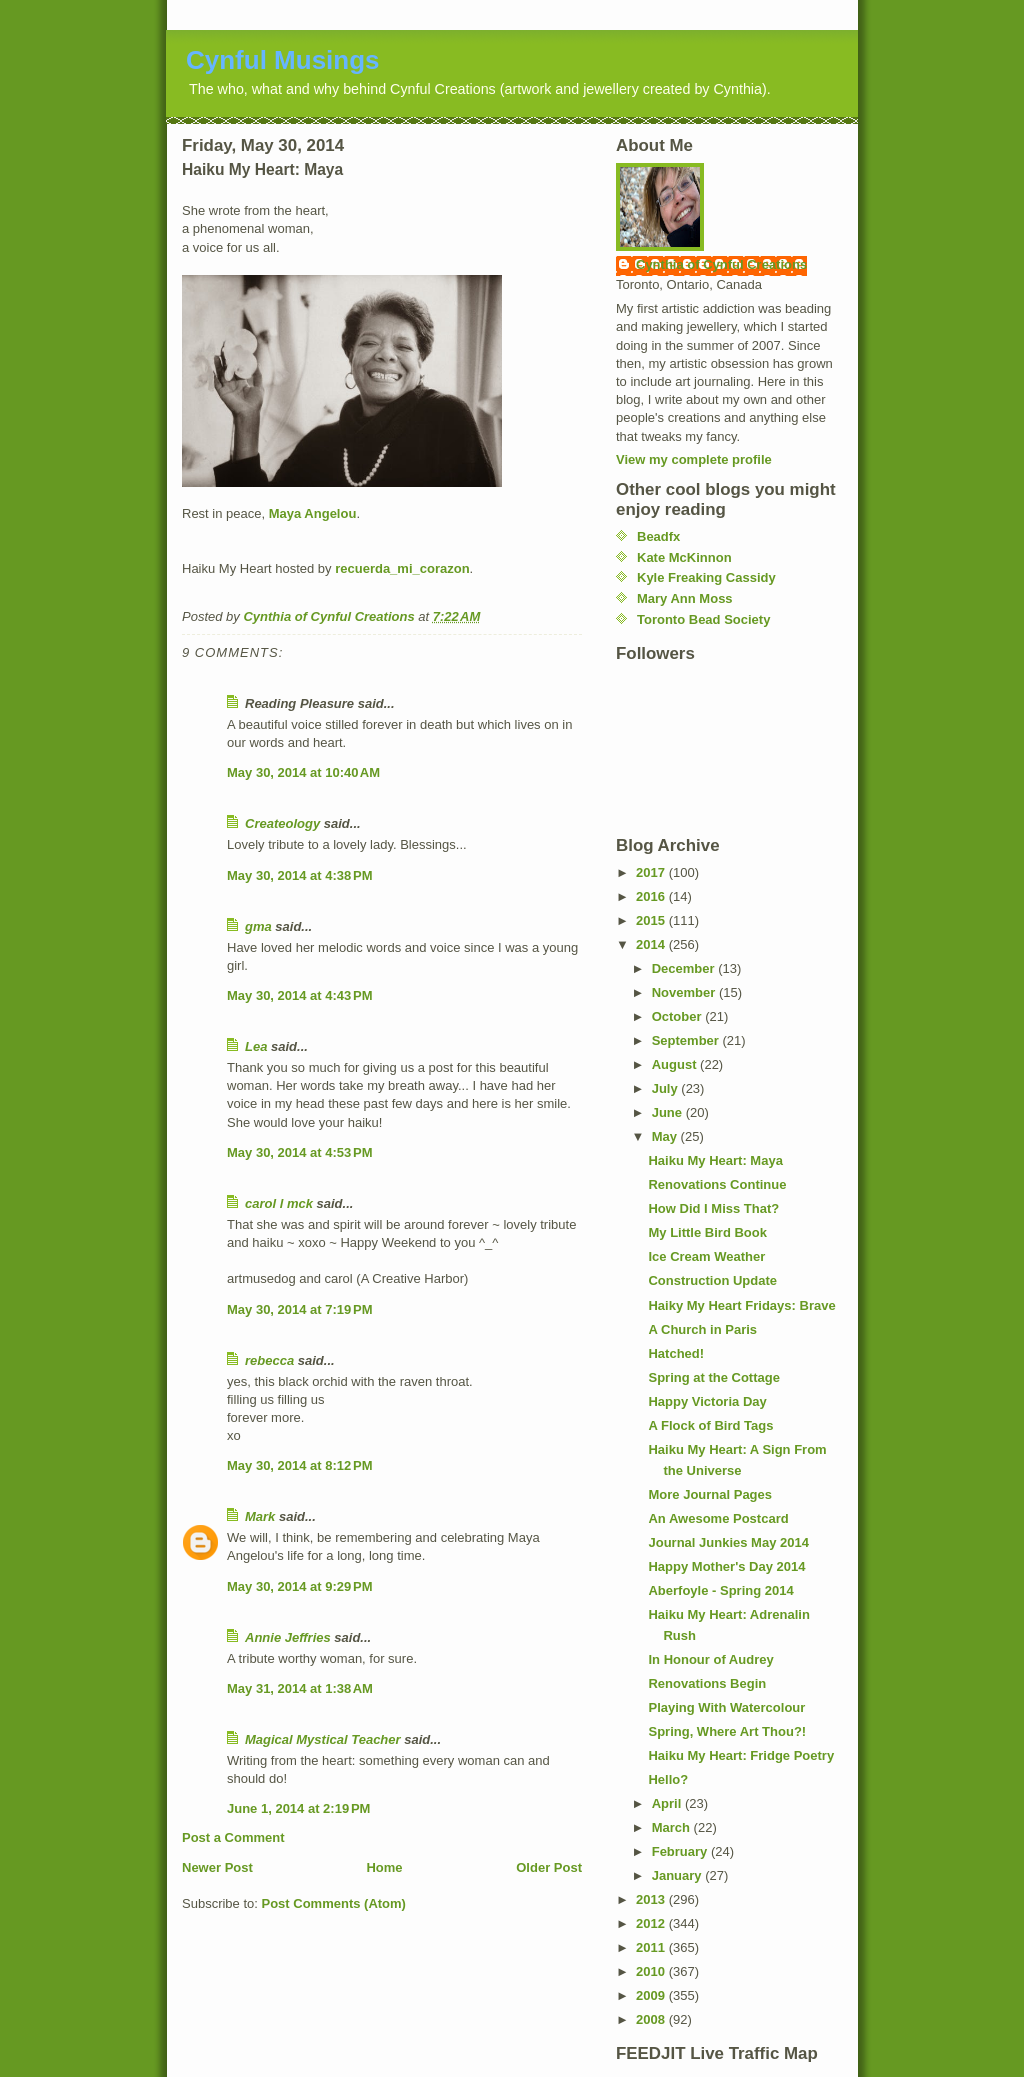  What do you see at coordinates (710, 1425) in the screenshot?
I see `A Flock of Bird Tags` at bounding box center [710, 1425].